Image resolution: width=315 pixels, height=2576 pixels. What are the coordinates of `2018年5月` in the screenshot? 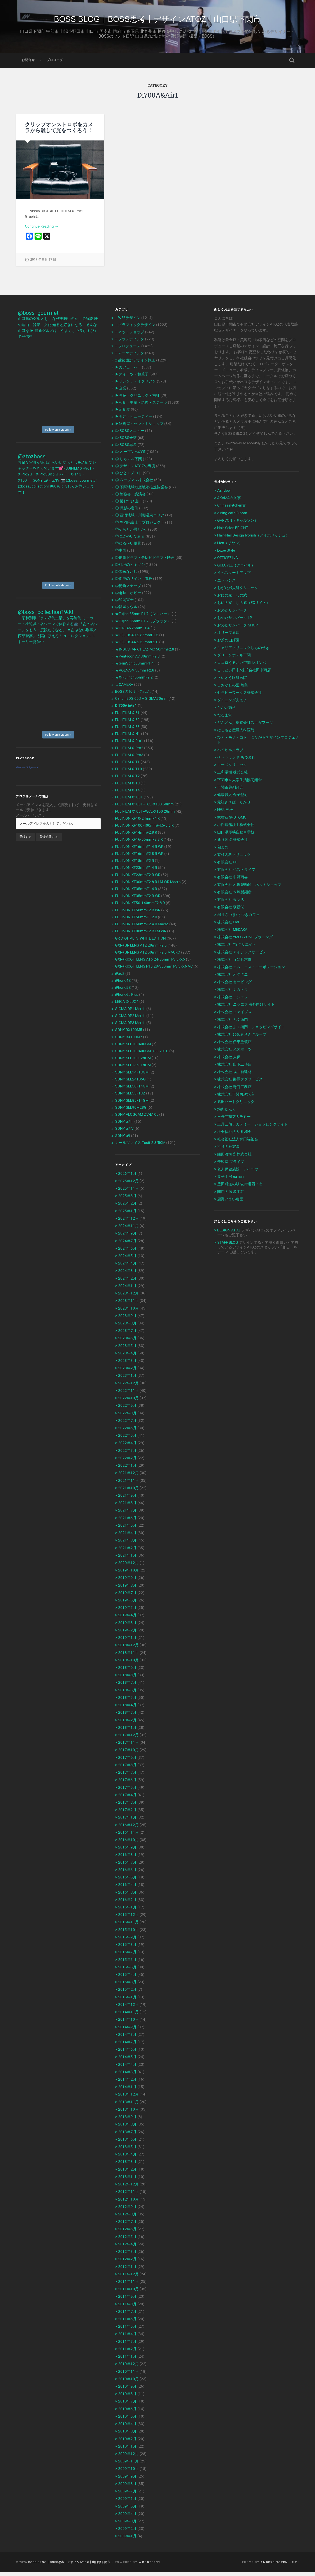 It's located at (127, 1701).